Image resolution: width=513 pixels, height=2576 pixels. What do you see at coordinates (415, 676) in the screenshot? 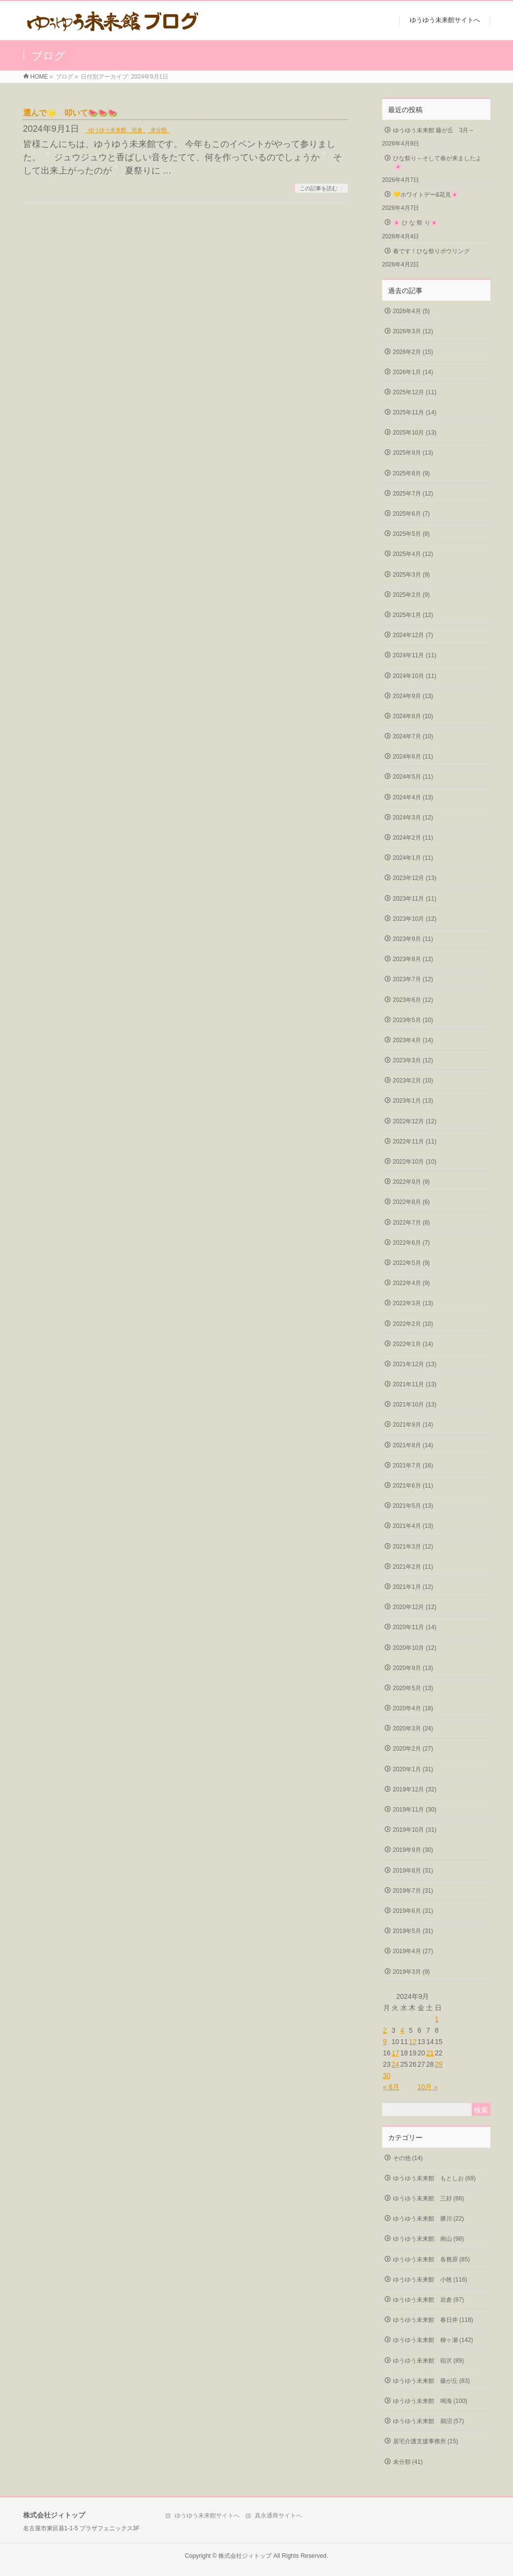
I see `2024年10月 (11)` at bounding box center [415, 676].